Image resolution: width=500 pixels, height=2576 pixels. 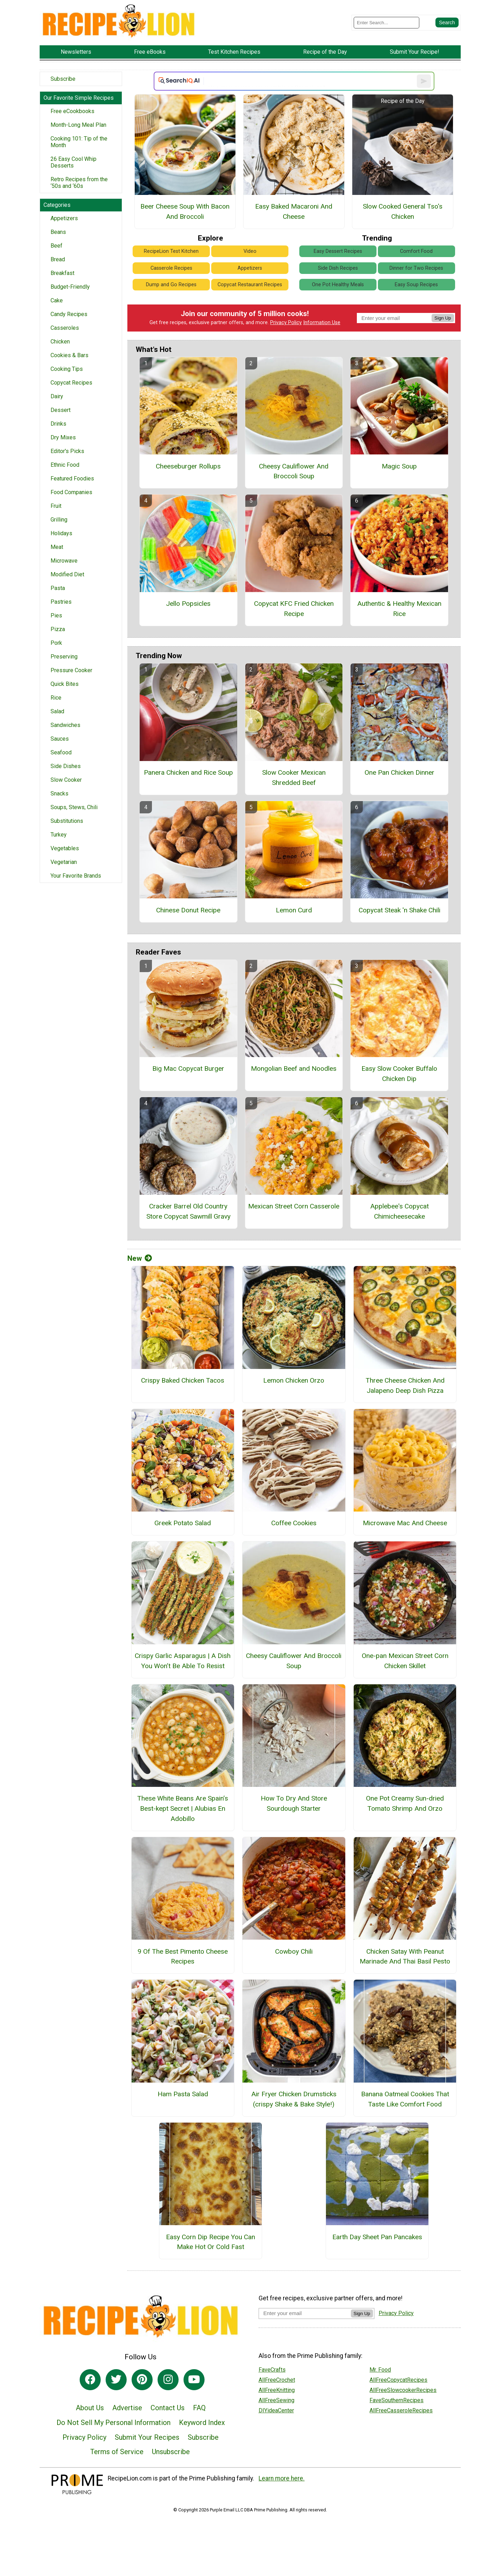 I want to click on Coffee Cookies, so click(x=293, y=1523).